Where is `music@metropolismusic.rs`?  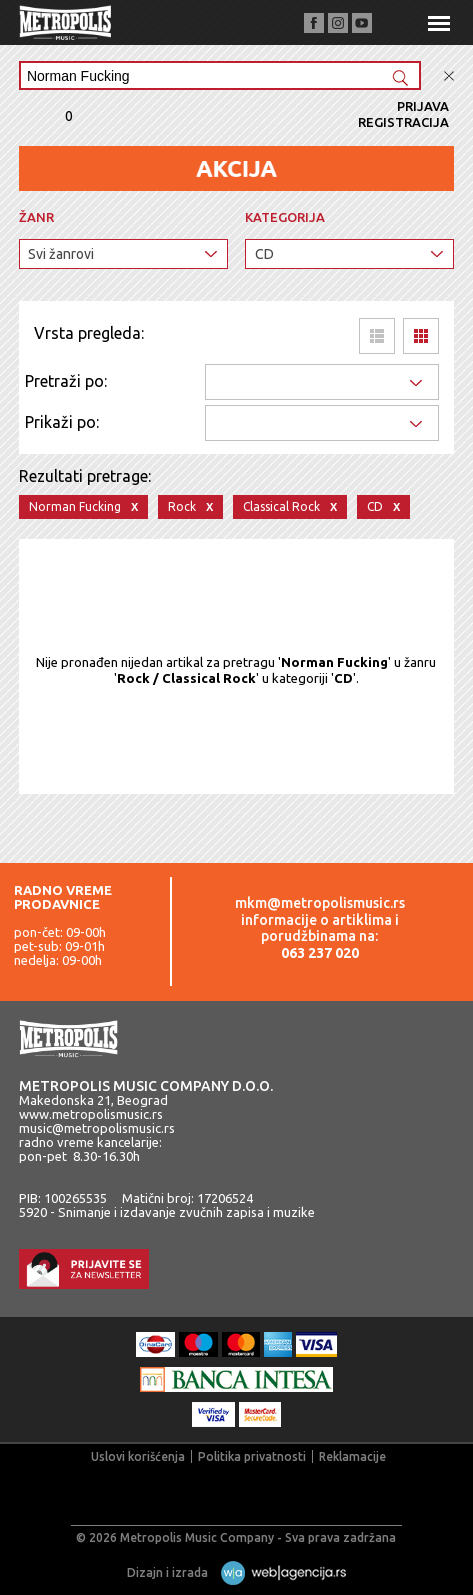 music@metropolismusic.rs is located at coordinates (97, 1128).